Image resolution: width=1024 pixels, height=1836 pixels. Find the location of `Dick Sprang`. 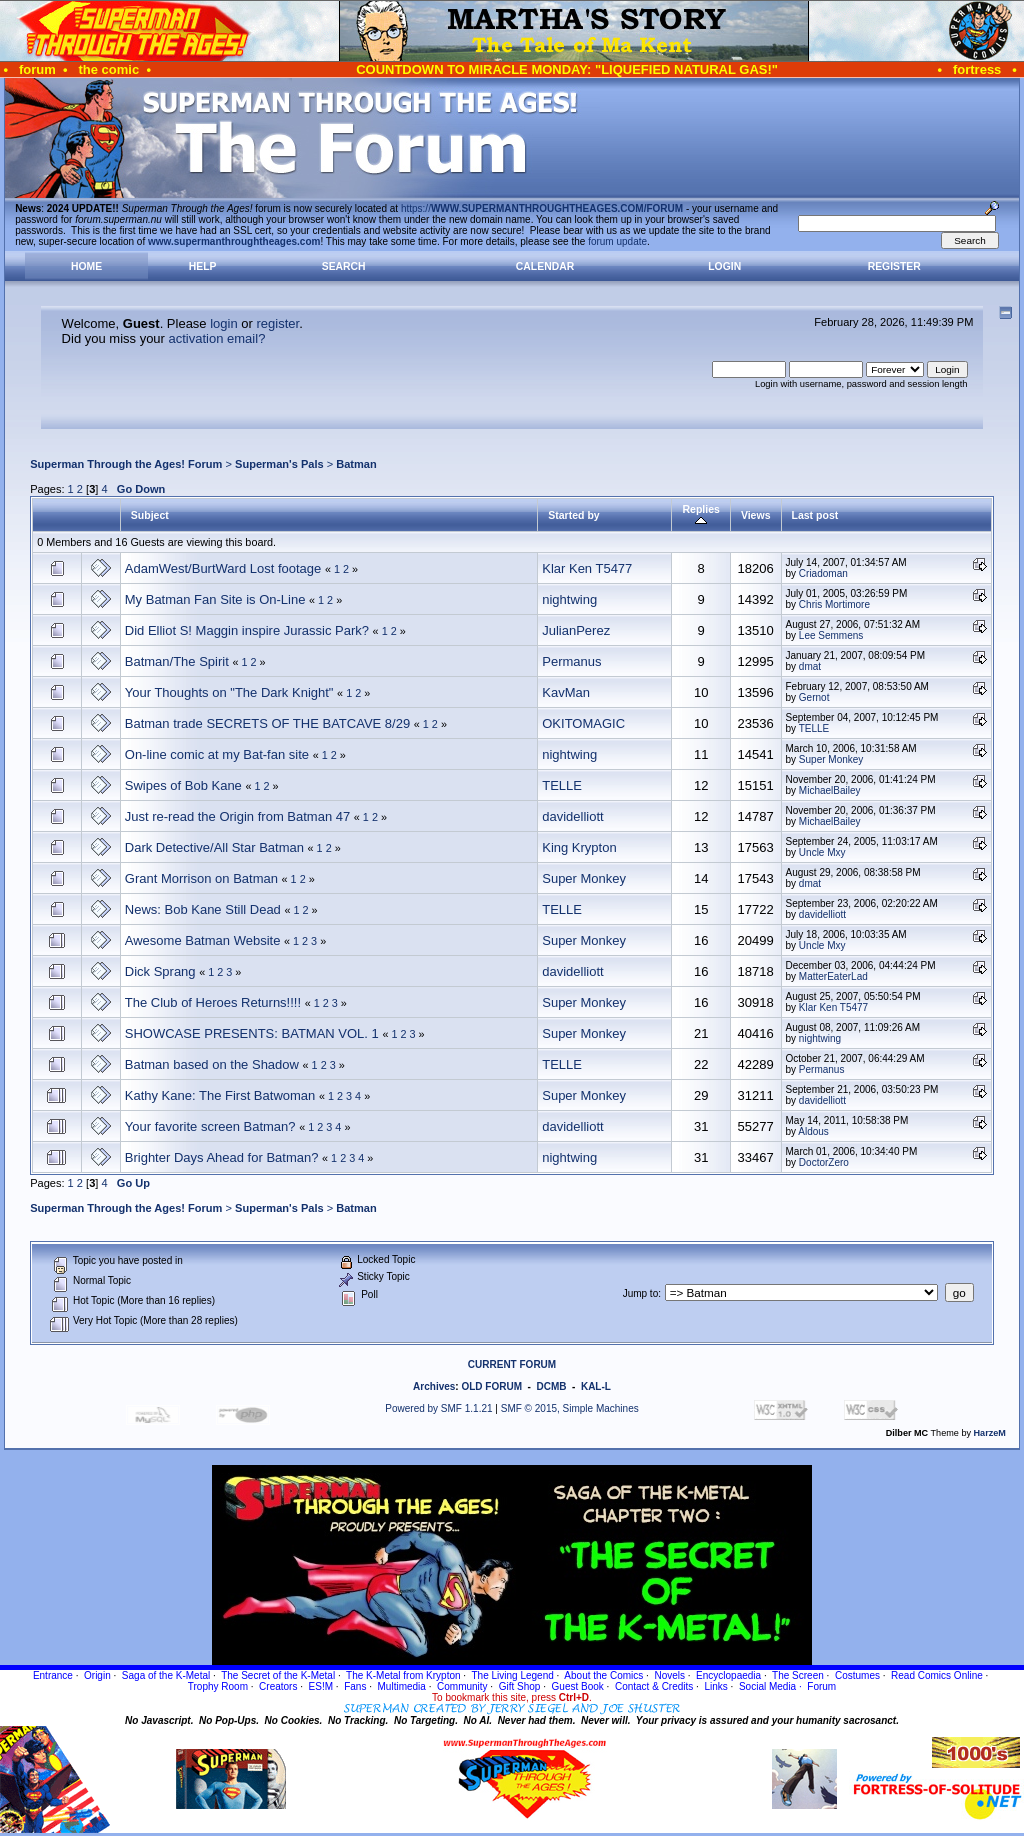

Dick Sprang is located at coordinates (160, 971).